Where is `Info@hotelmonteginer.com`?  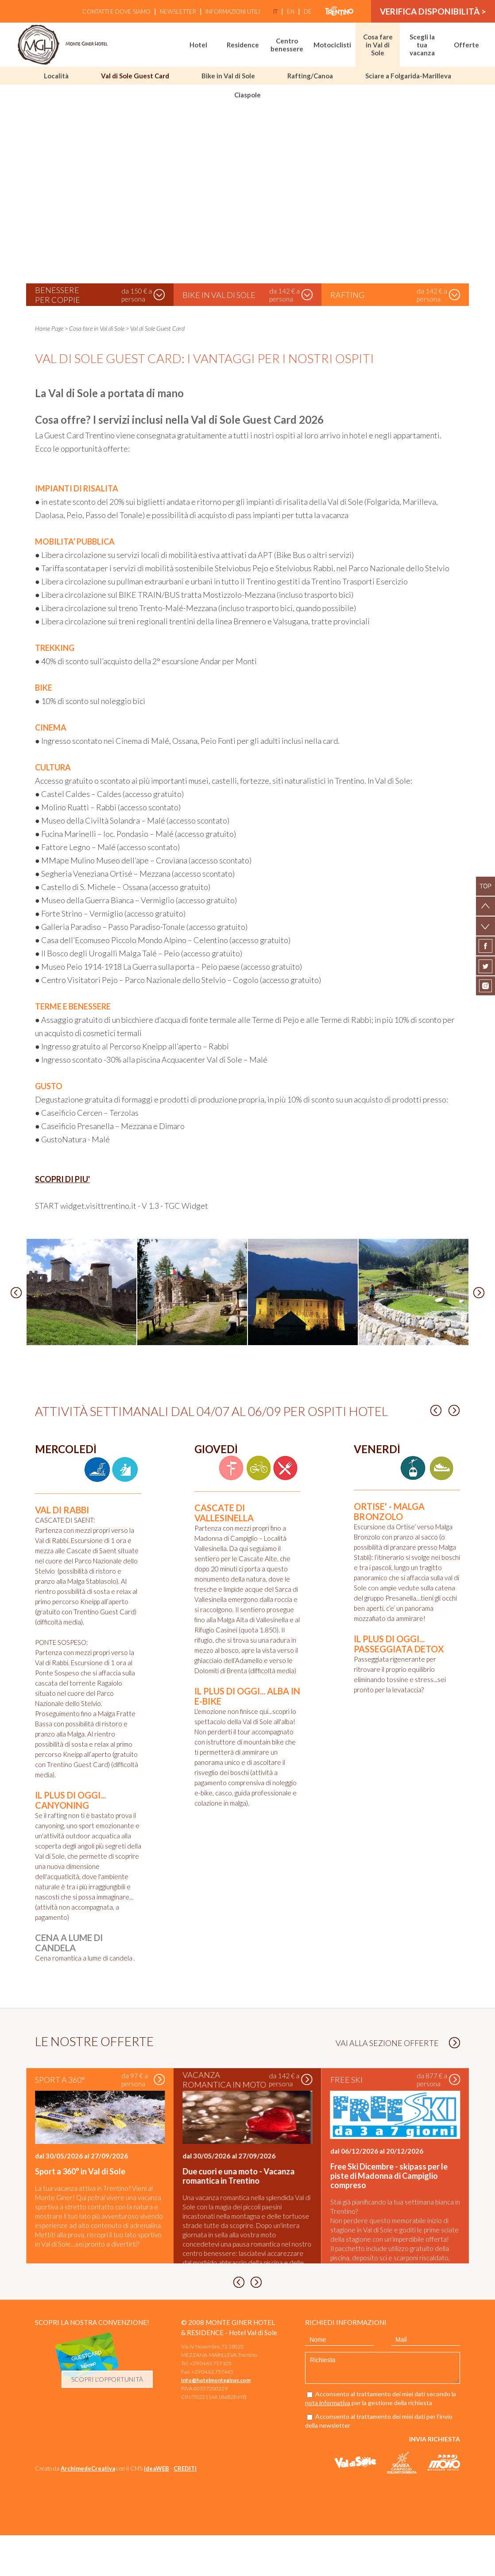
Info@hotelmonteginer.com is located at coordinates (216, 2420).